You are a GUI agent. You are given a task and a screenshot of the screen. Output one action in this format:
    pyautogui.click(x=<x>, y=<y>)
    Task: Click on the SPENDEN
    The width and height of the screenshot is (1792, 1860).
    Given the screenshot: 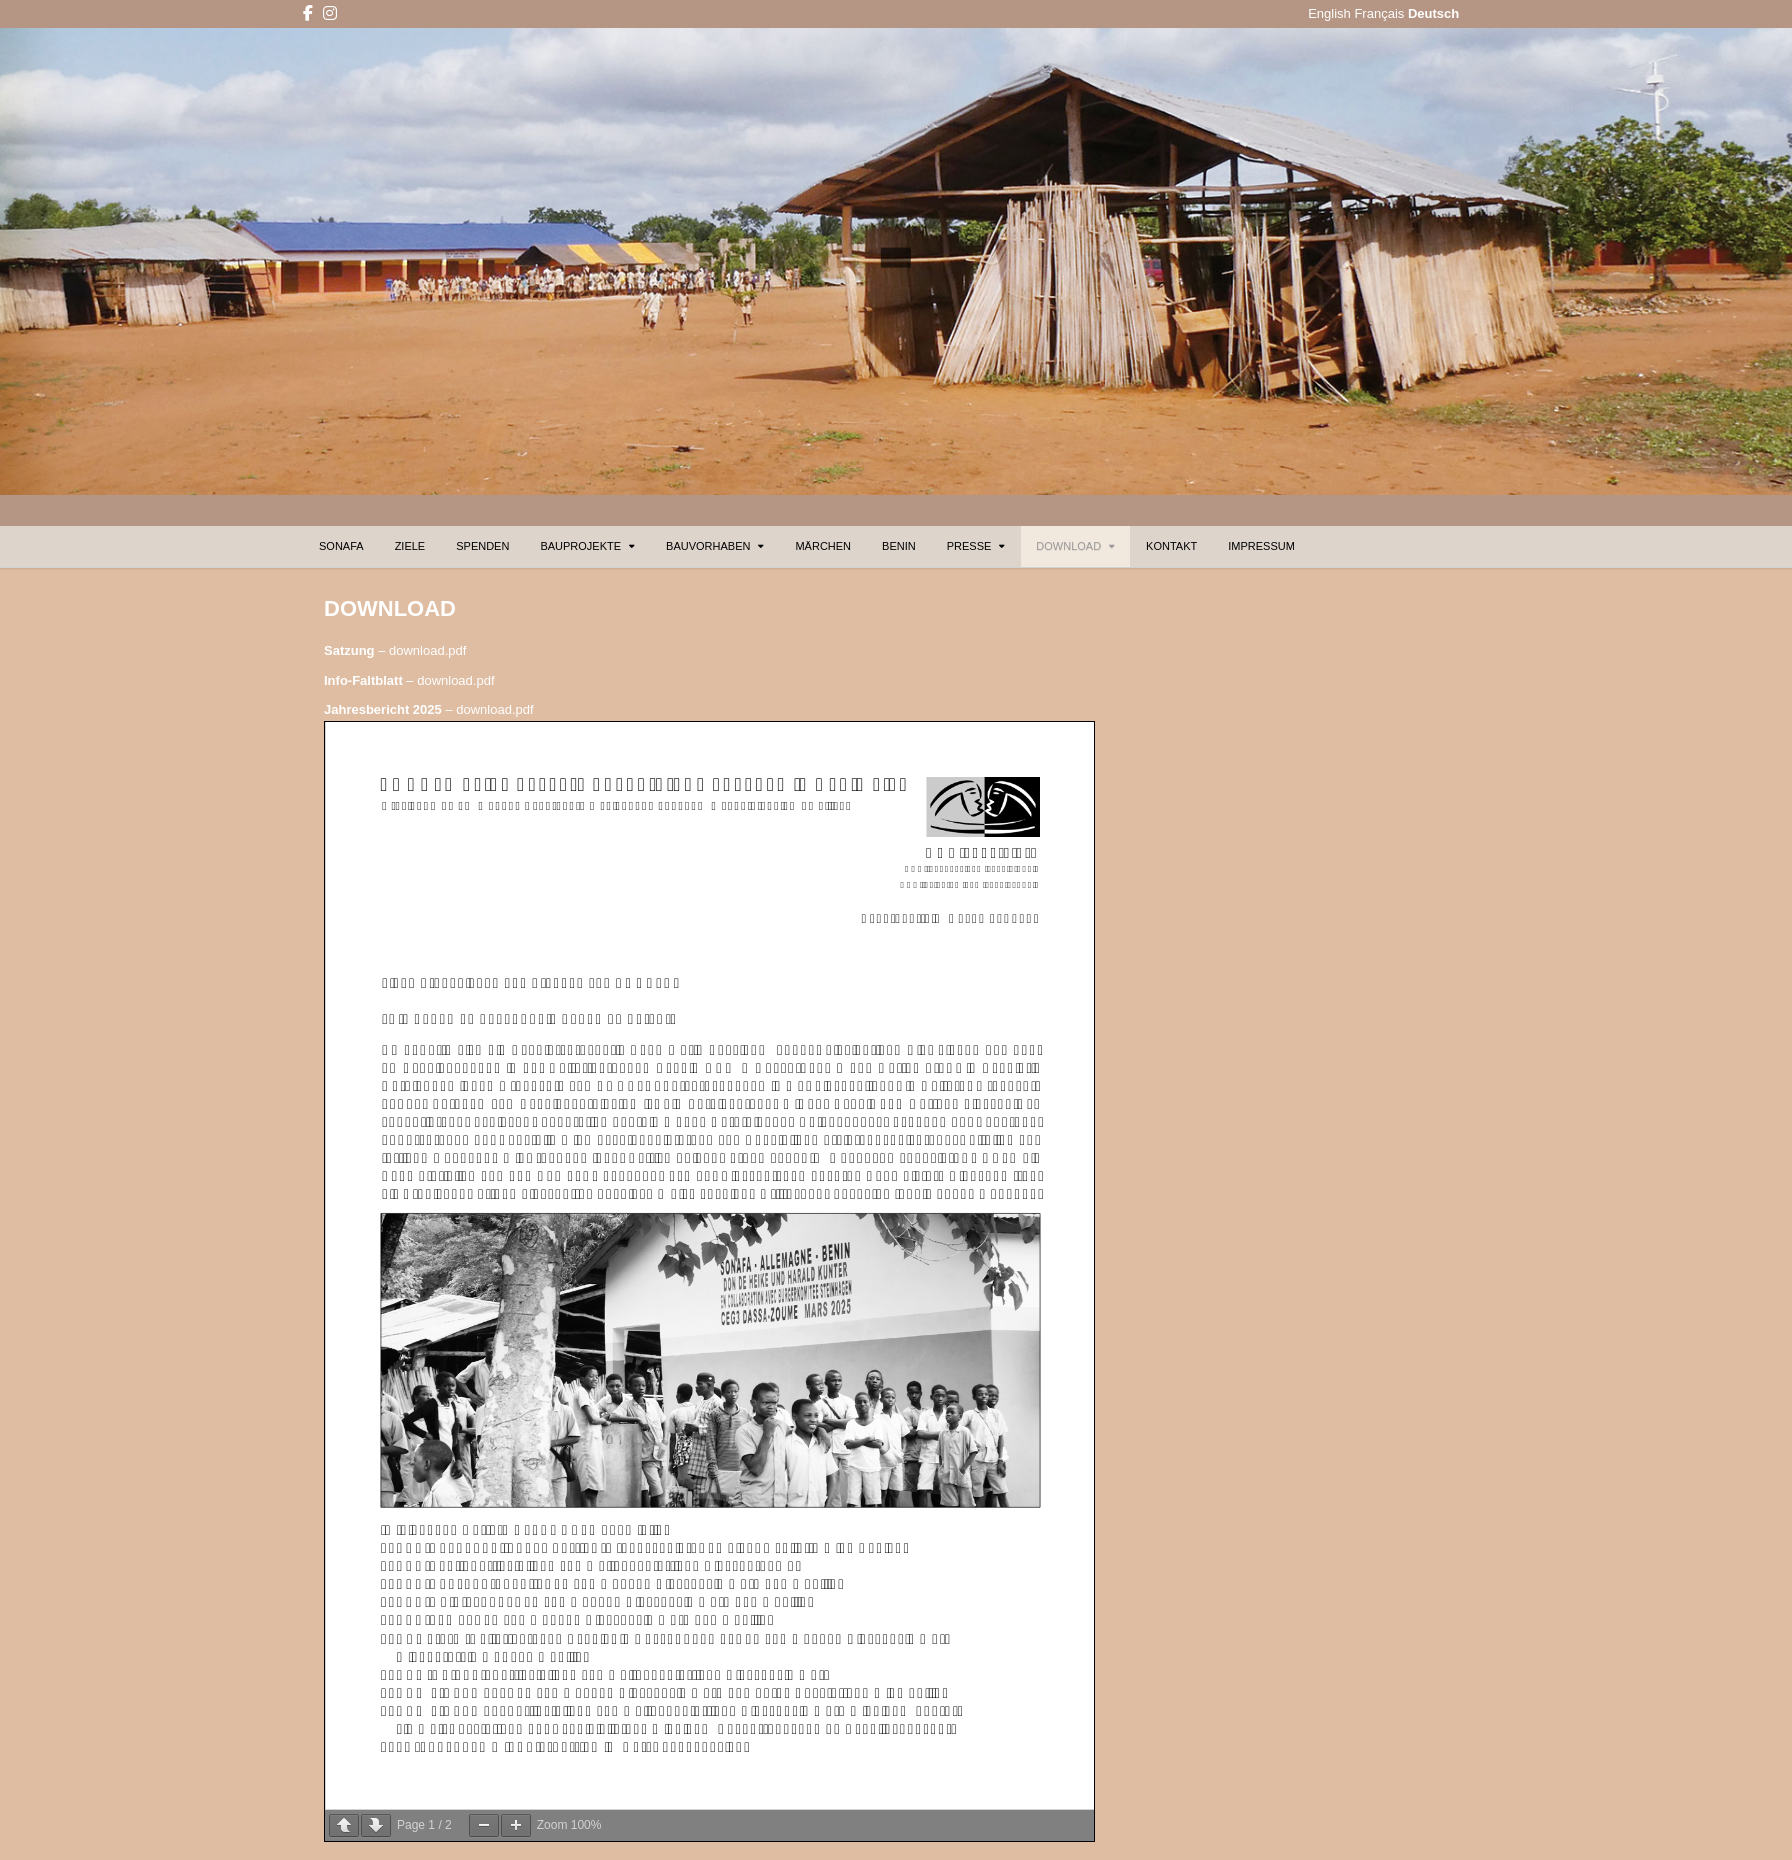 What is the action you would take?
    pyautogui.click(x=482, y=546)
    